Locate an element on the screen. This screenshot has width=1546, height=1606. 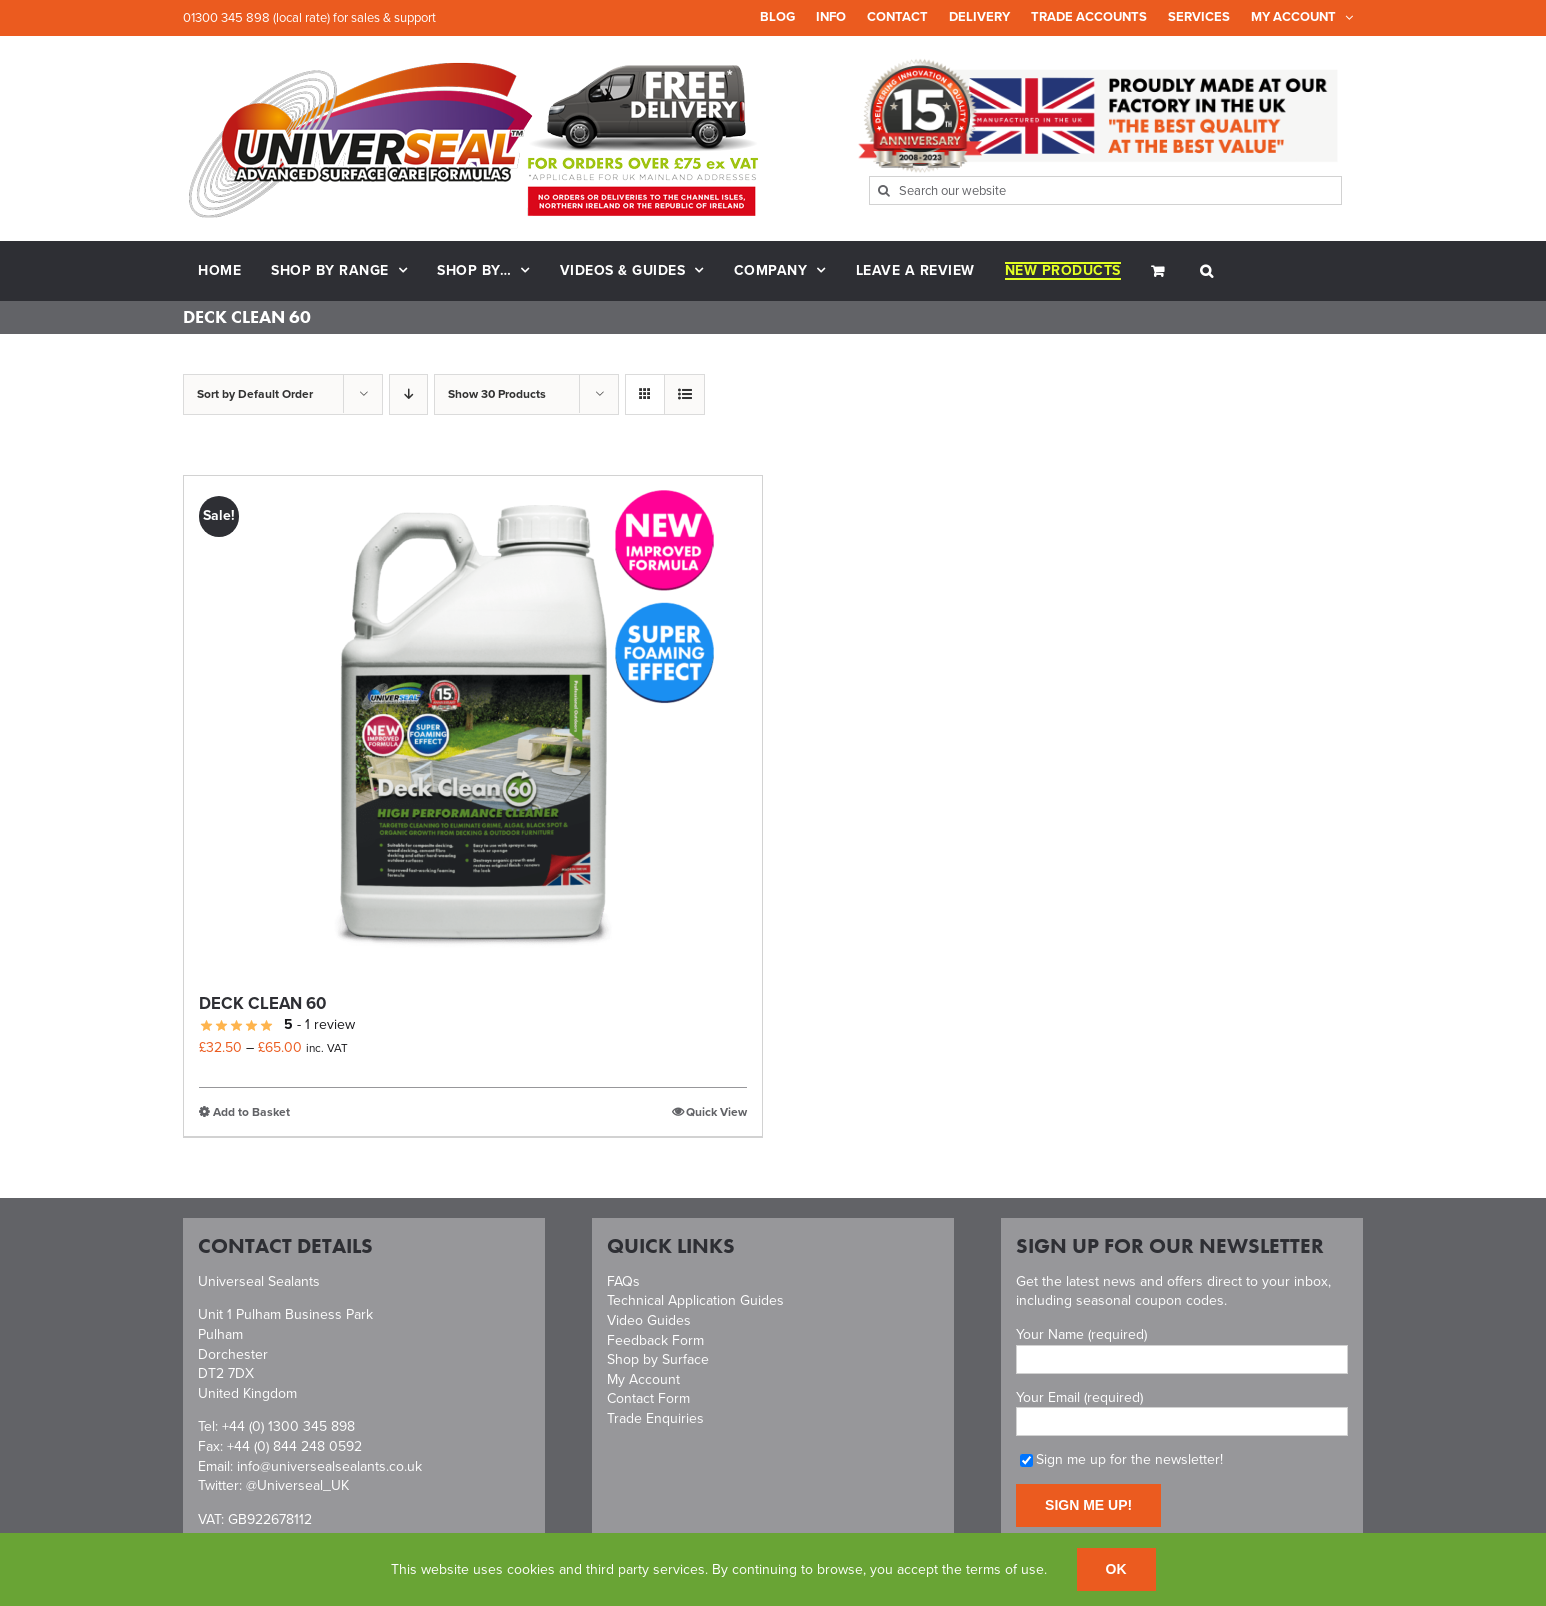
Feedback Form is located at coordinates (655, 1340).